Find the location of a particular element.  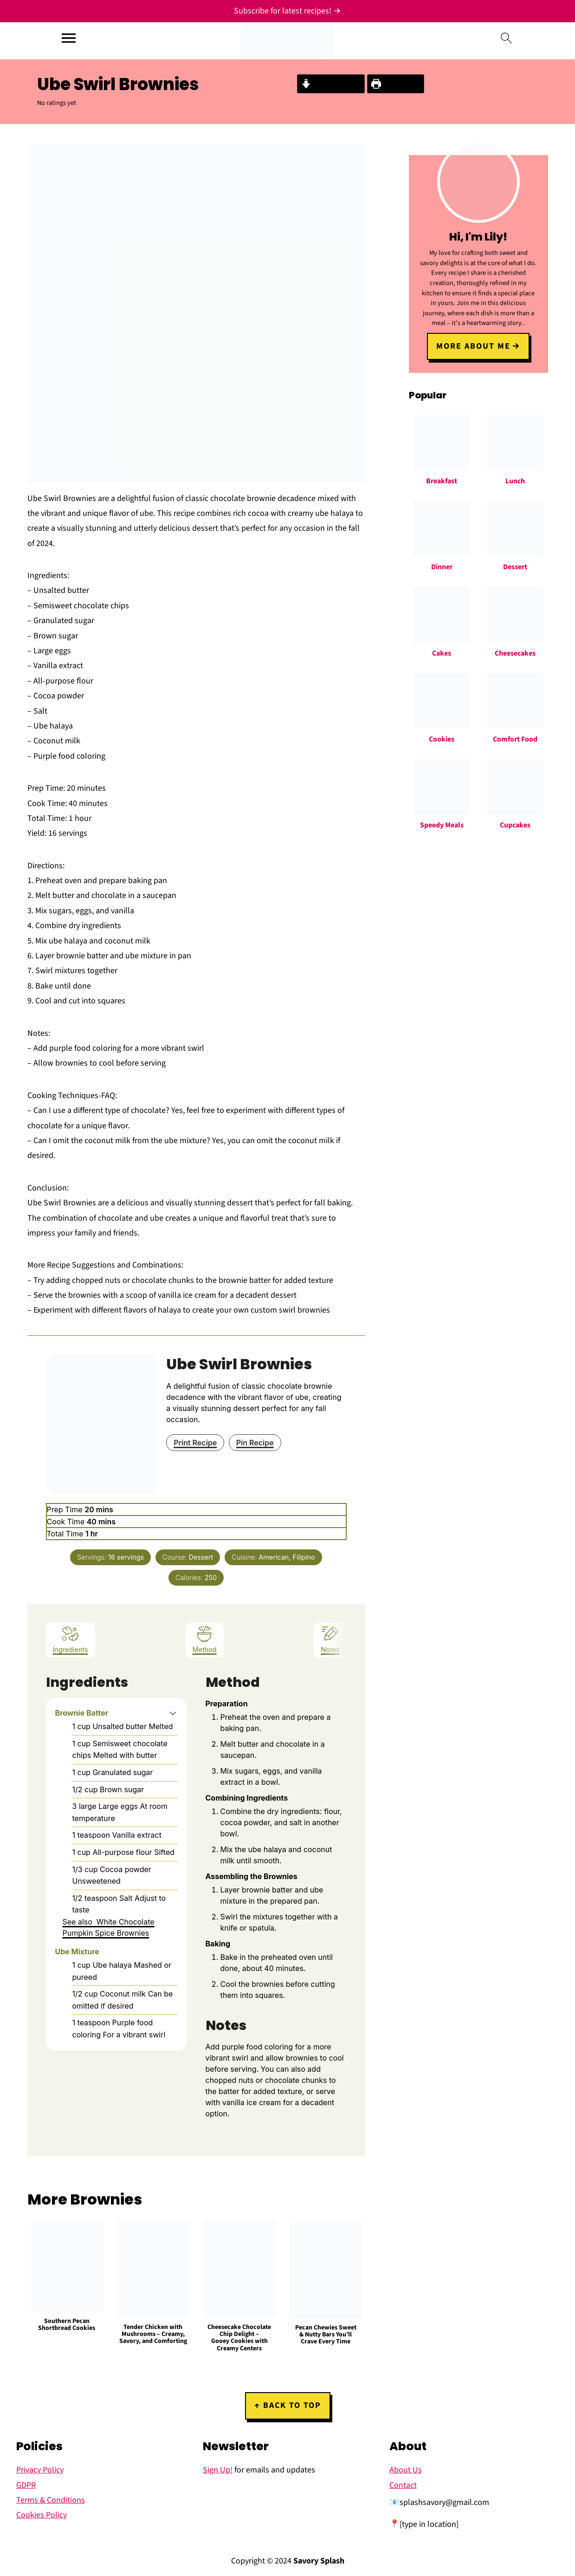

Method is located at coordinates (205, 1639).